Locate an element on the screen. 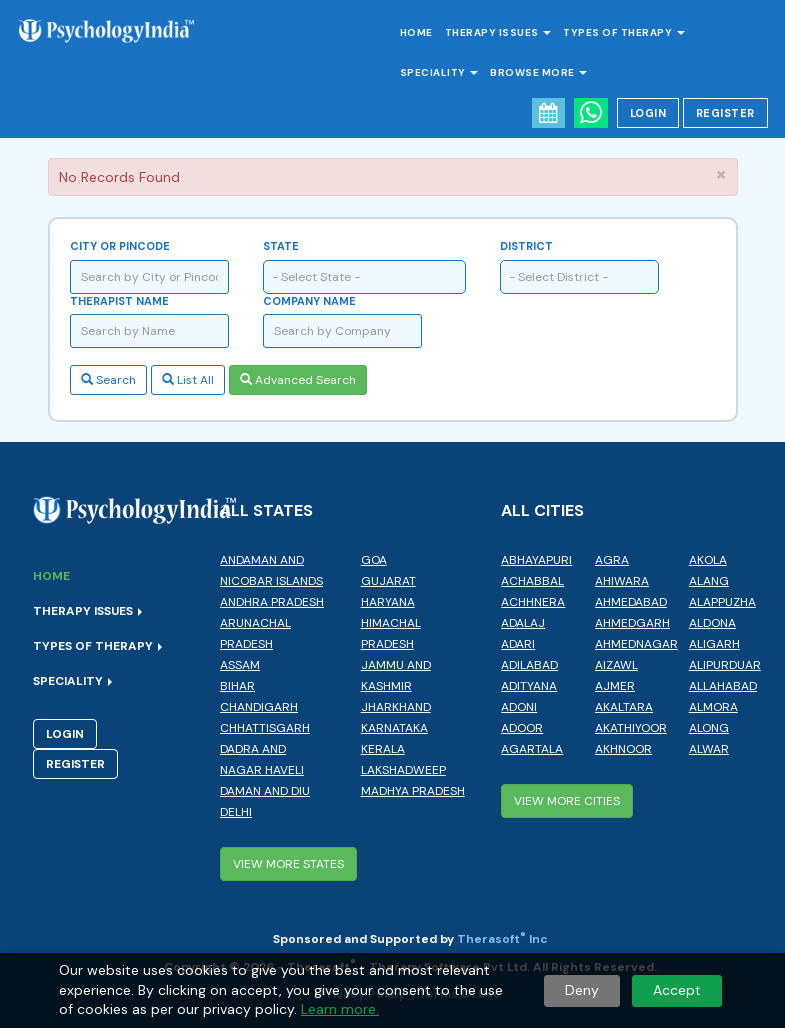  Alappuzha is located at coordinates (722, 602).